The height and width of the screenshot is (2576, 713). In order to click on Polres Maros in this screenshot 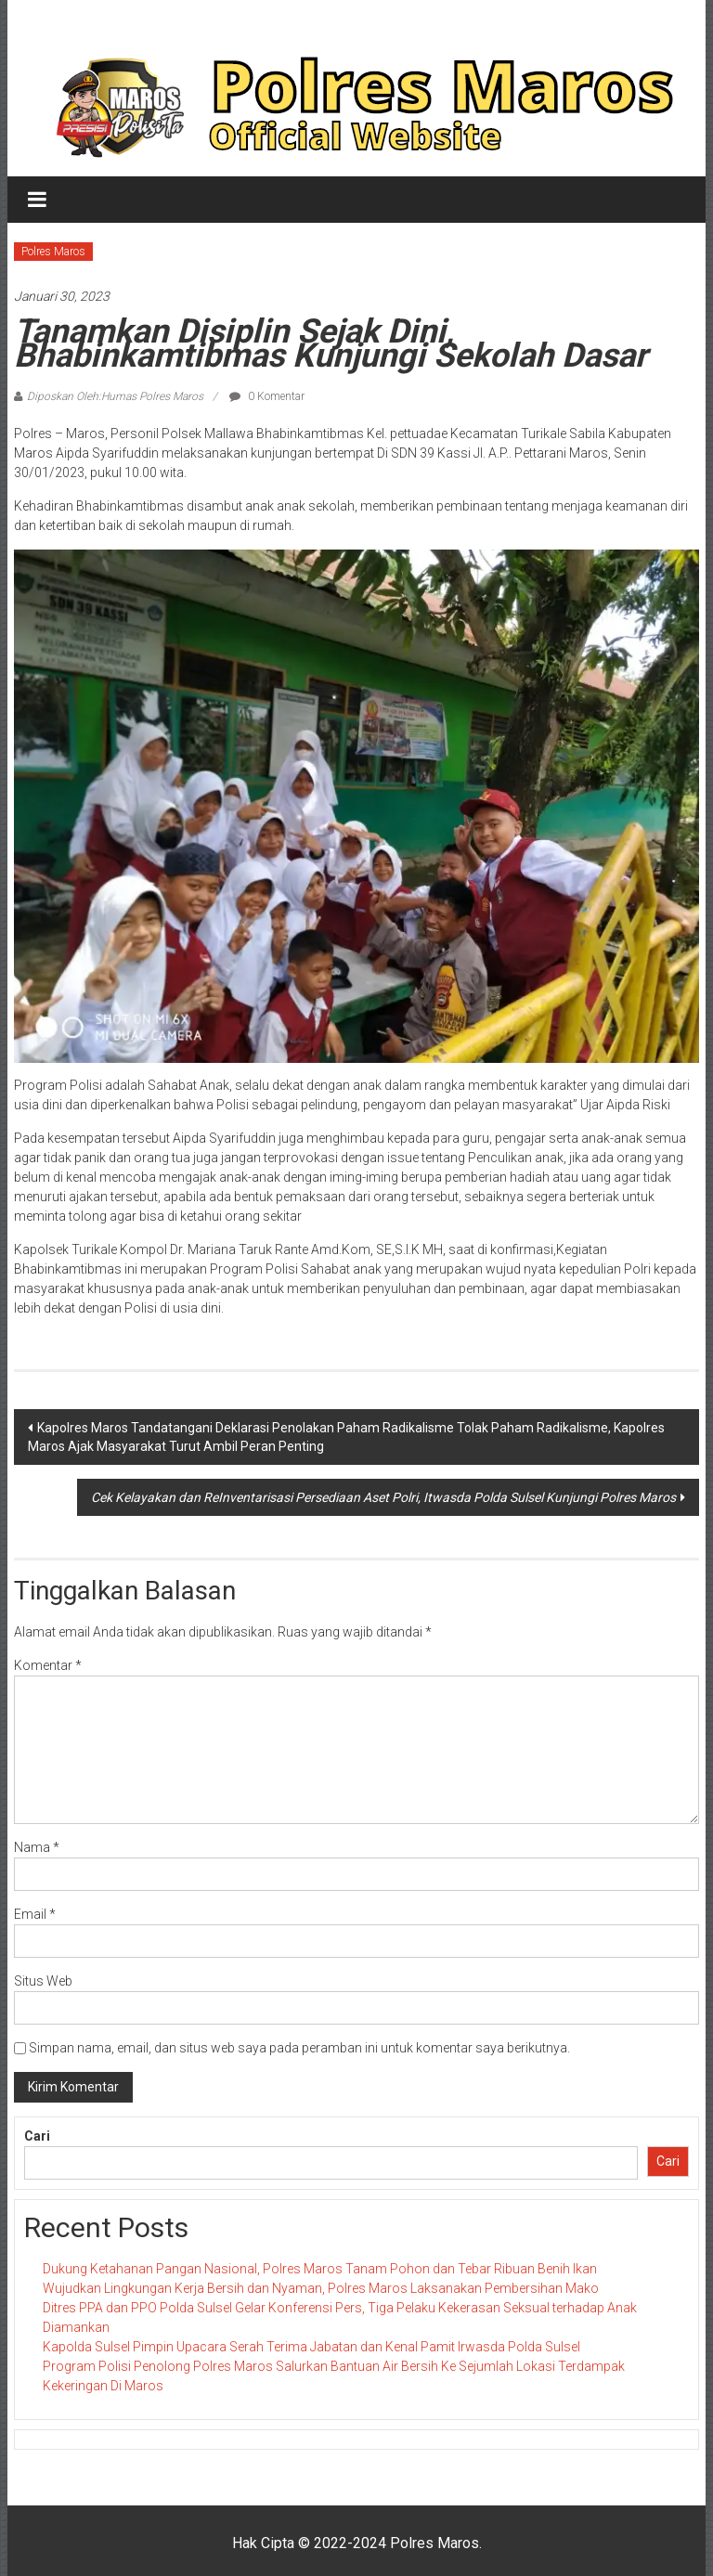, I will do `click(53, 251)`.